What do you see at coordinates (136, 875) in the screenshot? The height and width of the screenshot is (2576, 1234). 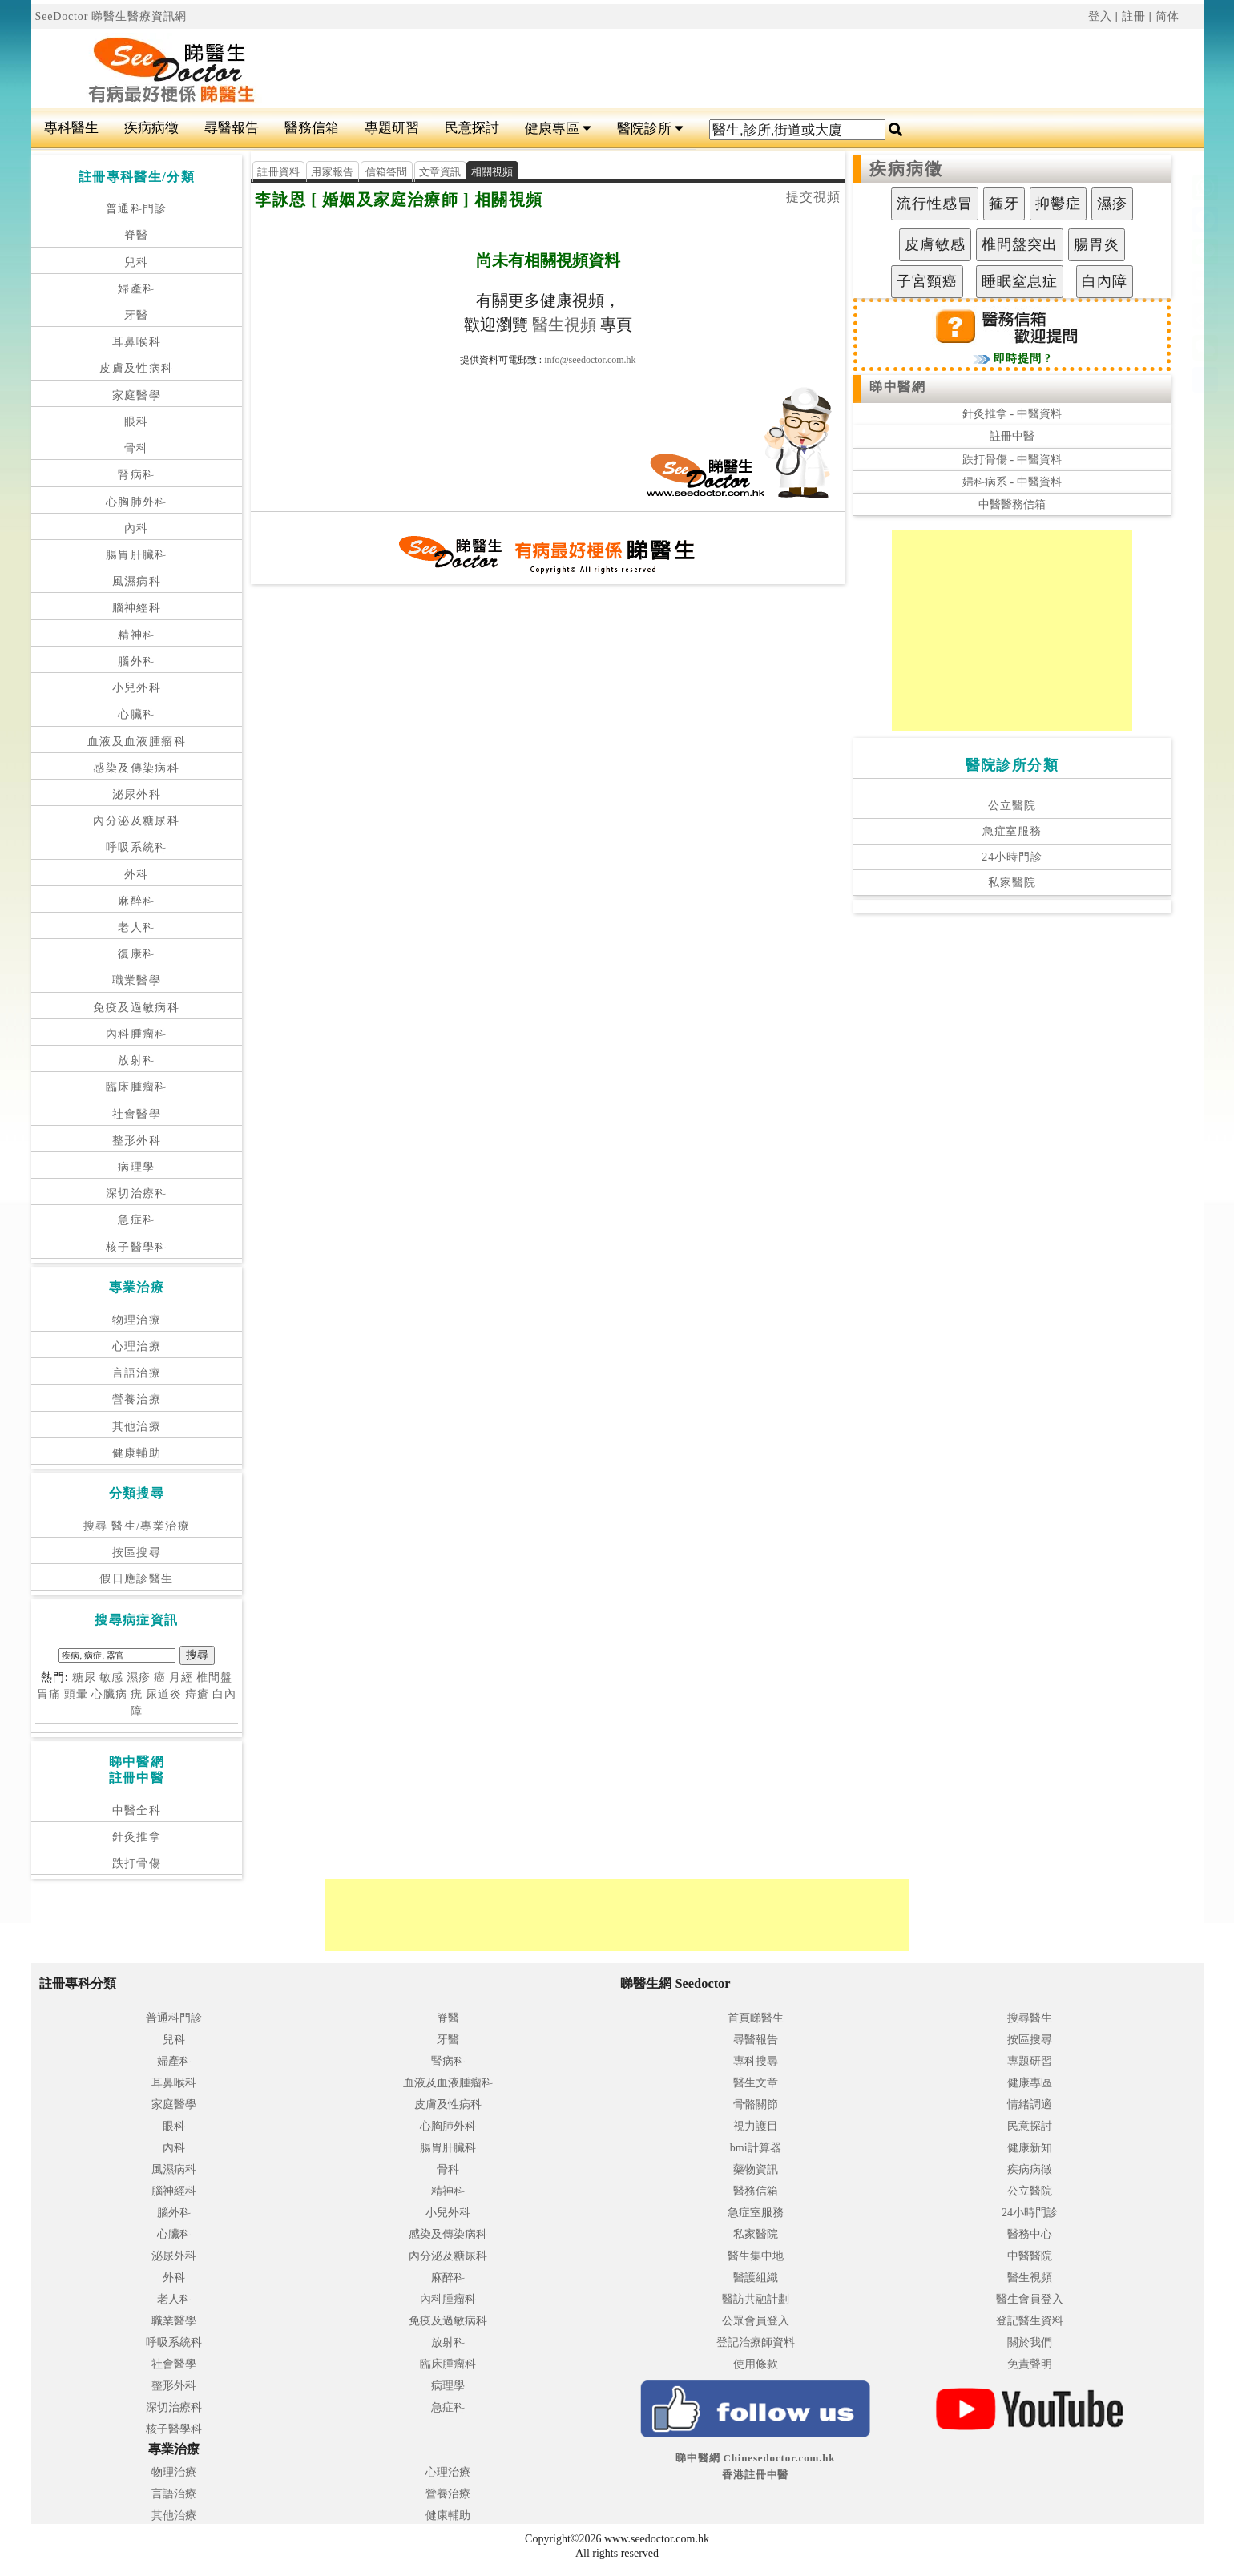 I see `外科` at bounding box center [136, 875].